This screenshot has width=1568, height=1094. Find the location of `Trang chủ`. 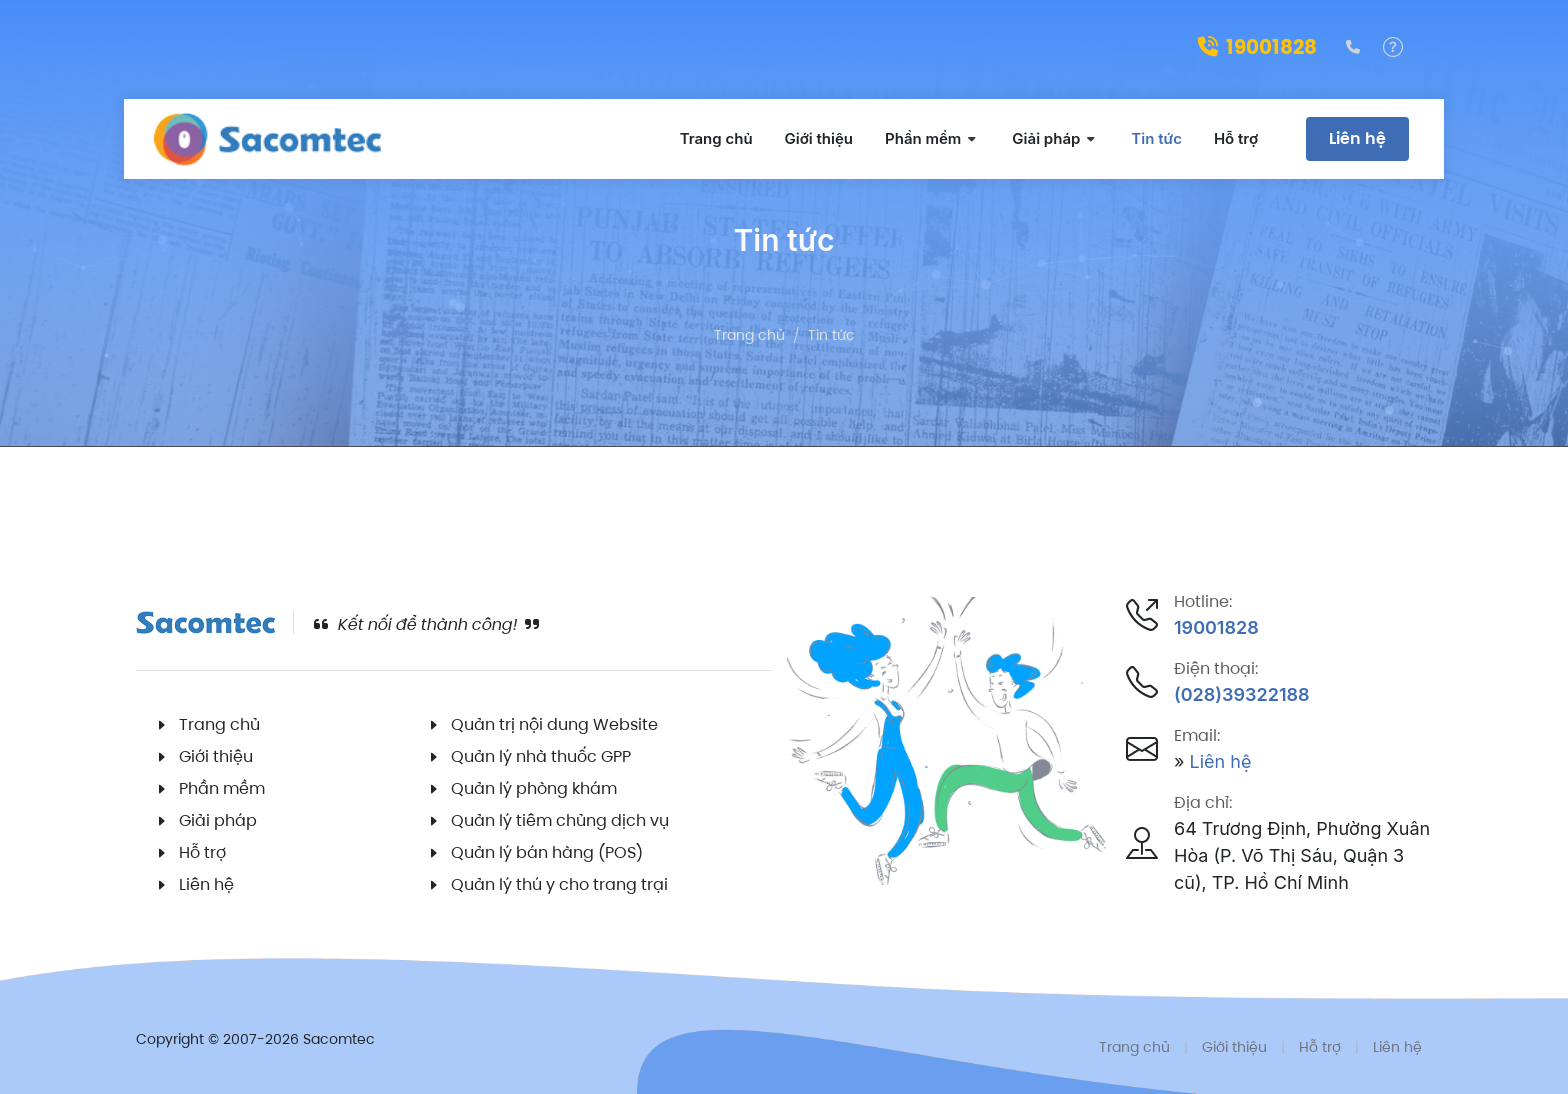

Trang chủ is located at coordinates (749, 335).